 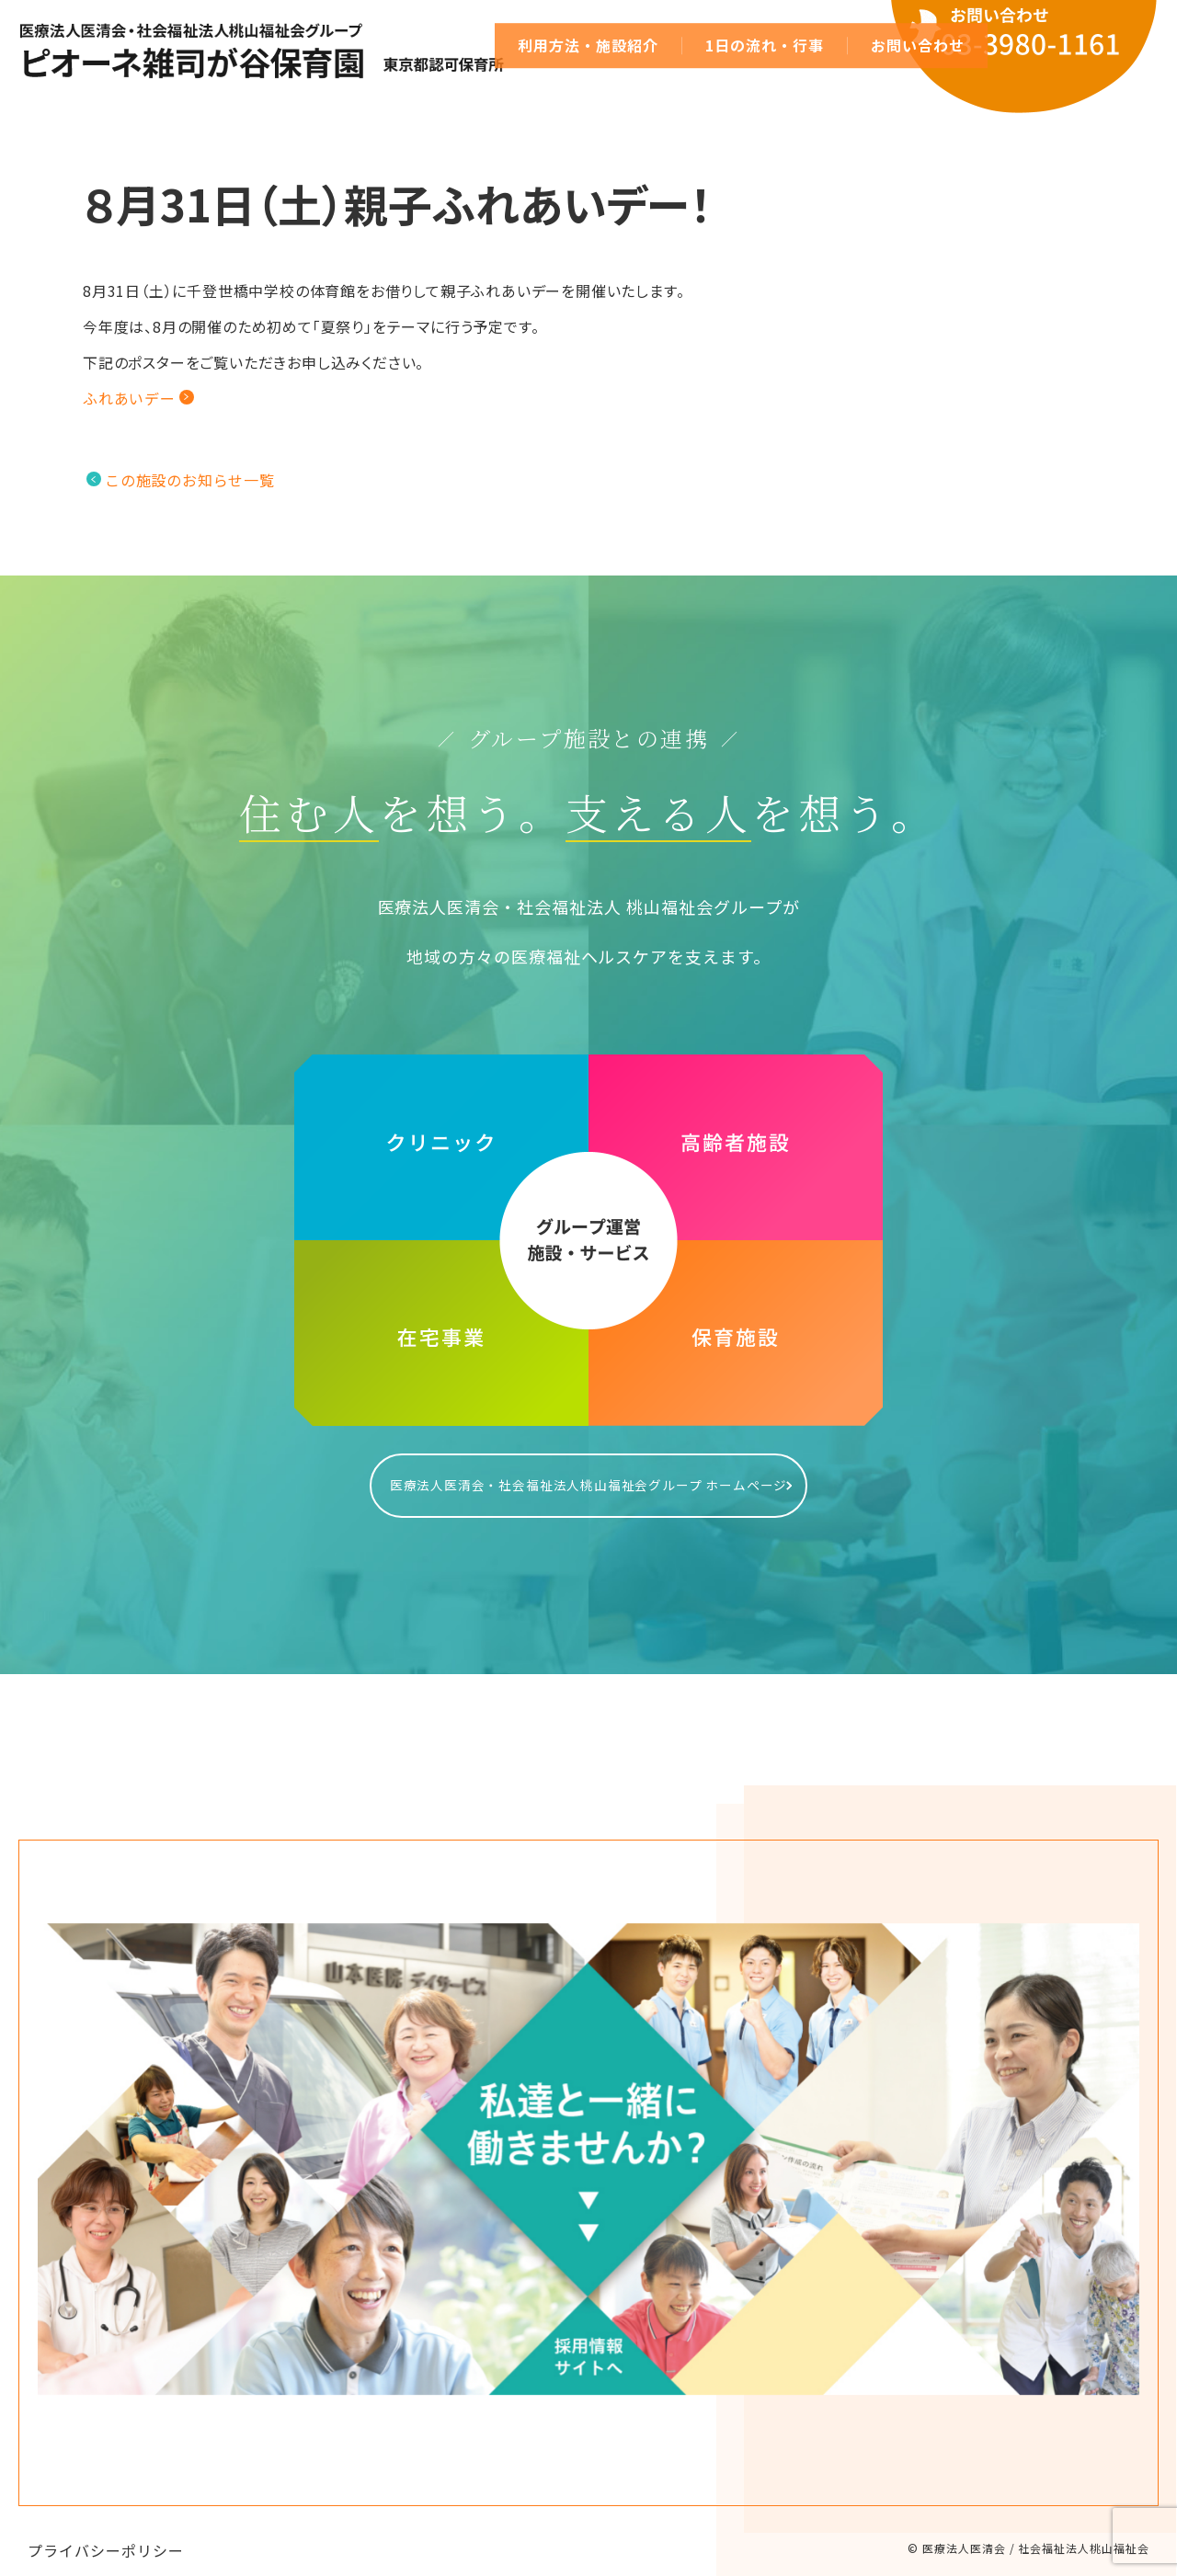 What do you see at coordinates (190, 480) in the screenshot?
I see `この施設のお知らせ一覧` at bounding box center [190, 480].